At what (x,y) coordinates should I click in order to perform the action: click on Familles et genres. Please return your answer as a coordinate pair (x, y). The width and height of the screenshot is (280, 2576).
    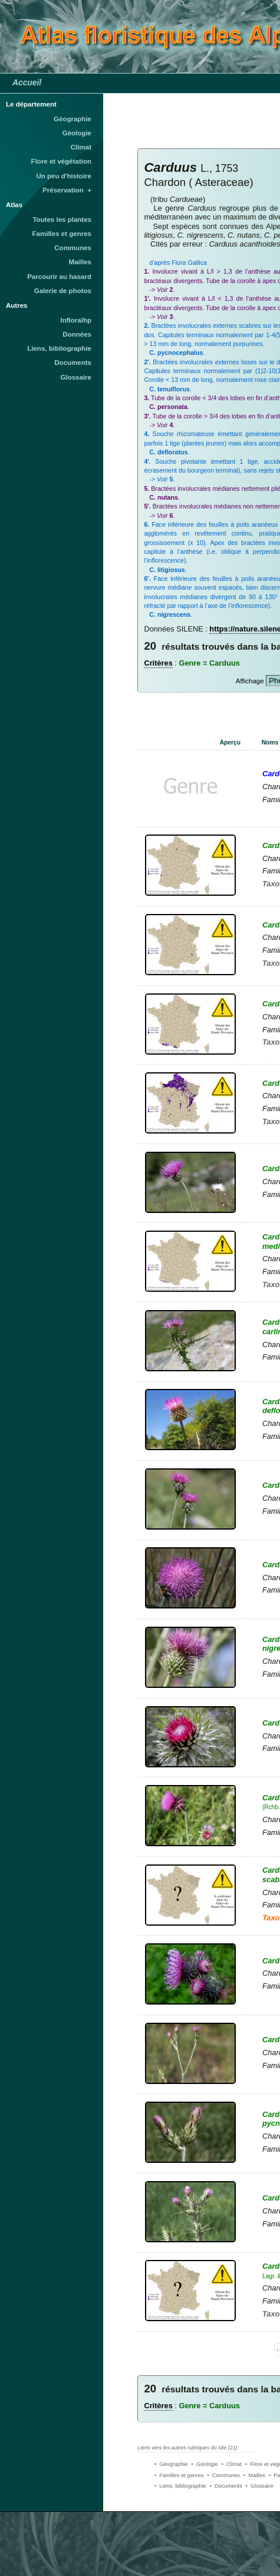
    Looking at the image, I should click on (62, 233).